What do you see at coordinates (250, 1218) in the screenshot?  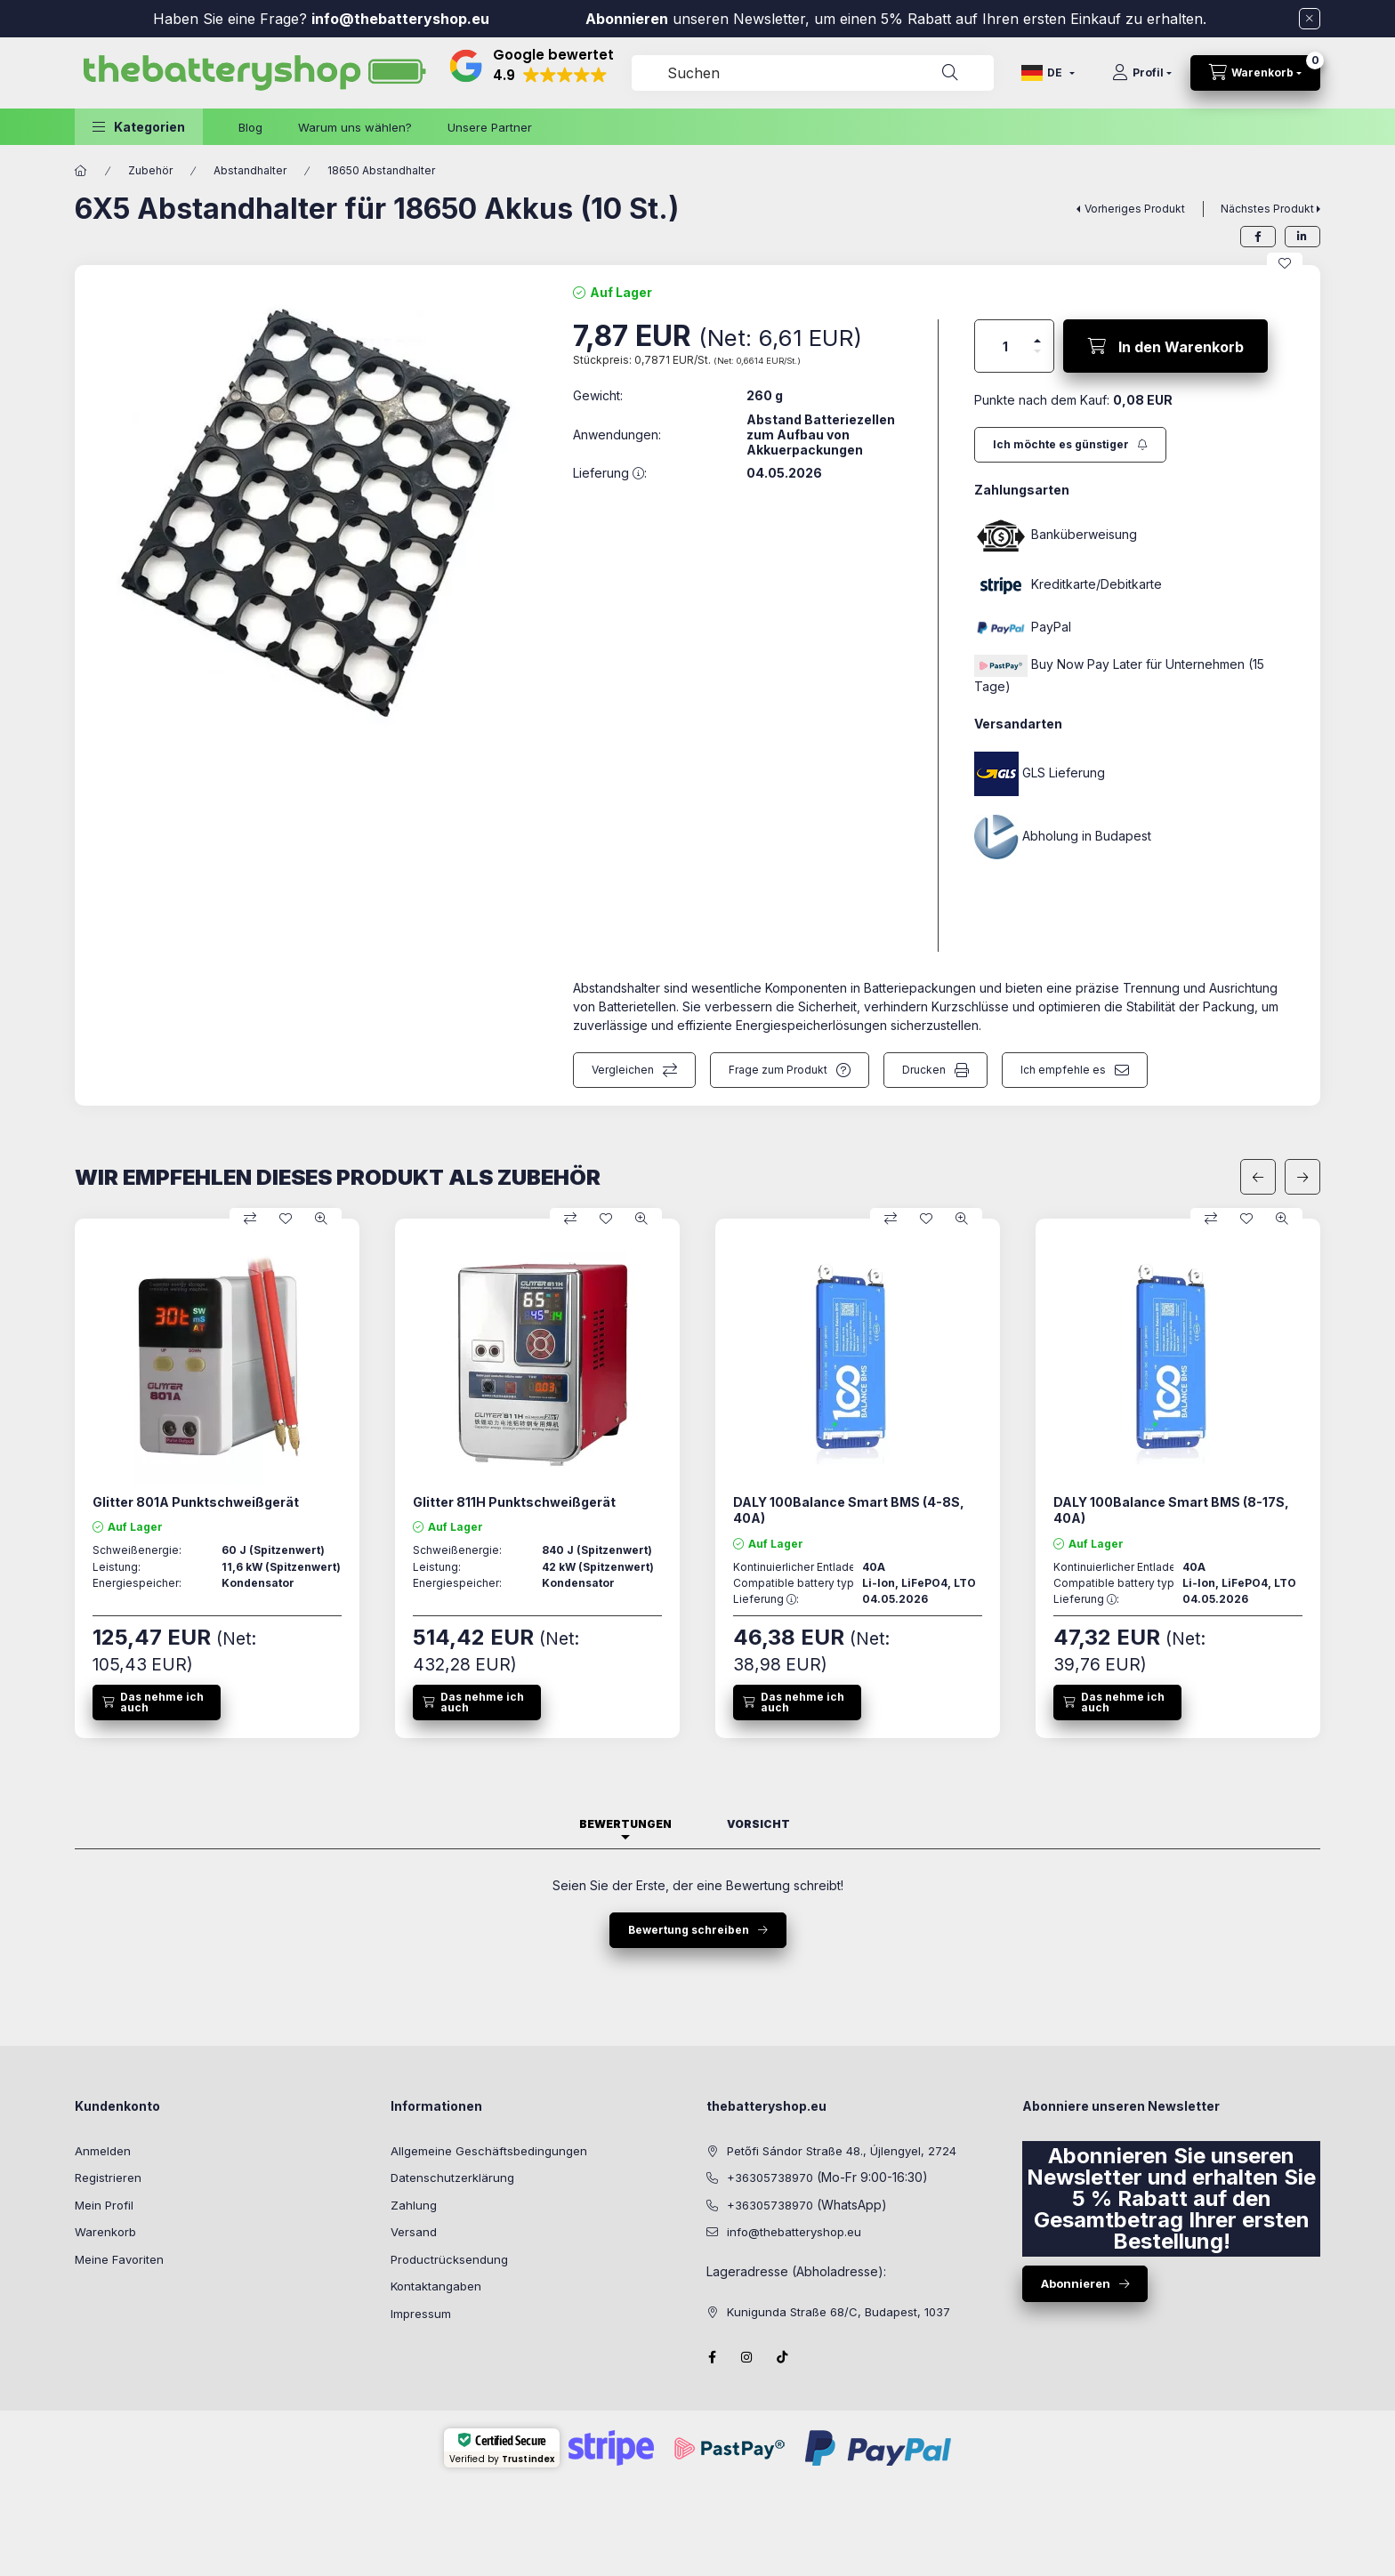 I see `[Vergleichen]` at bounding box center [250, 1218].